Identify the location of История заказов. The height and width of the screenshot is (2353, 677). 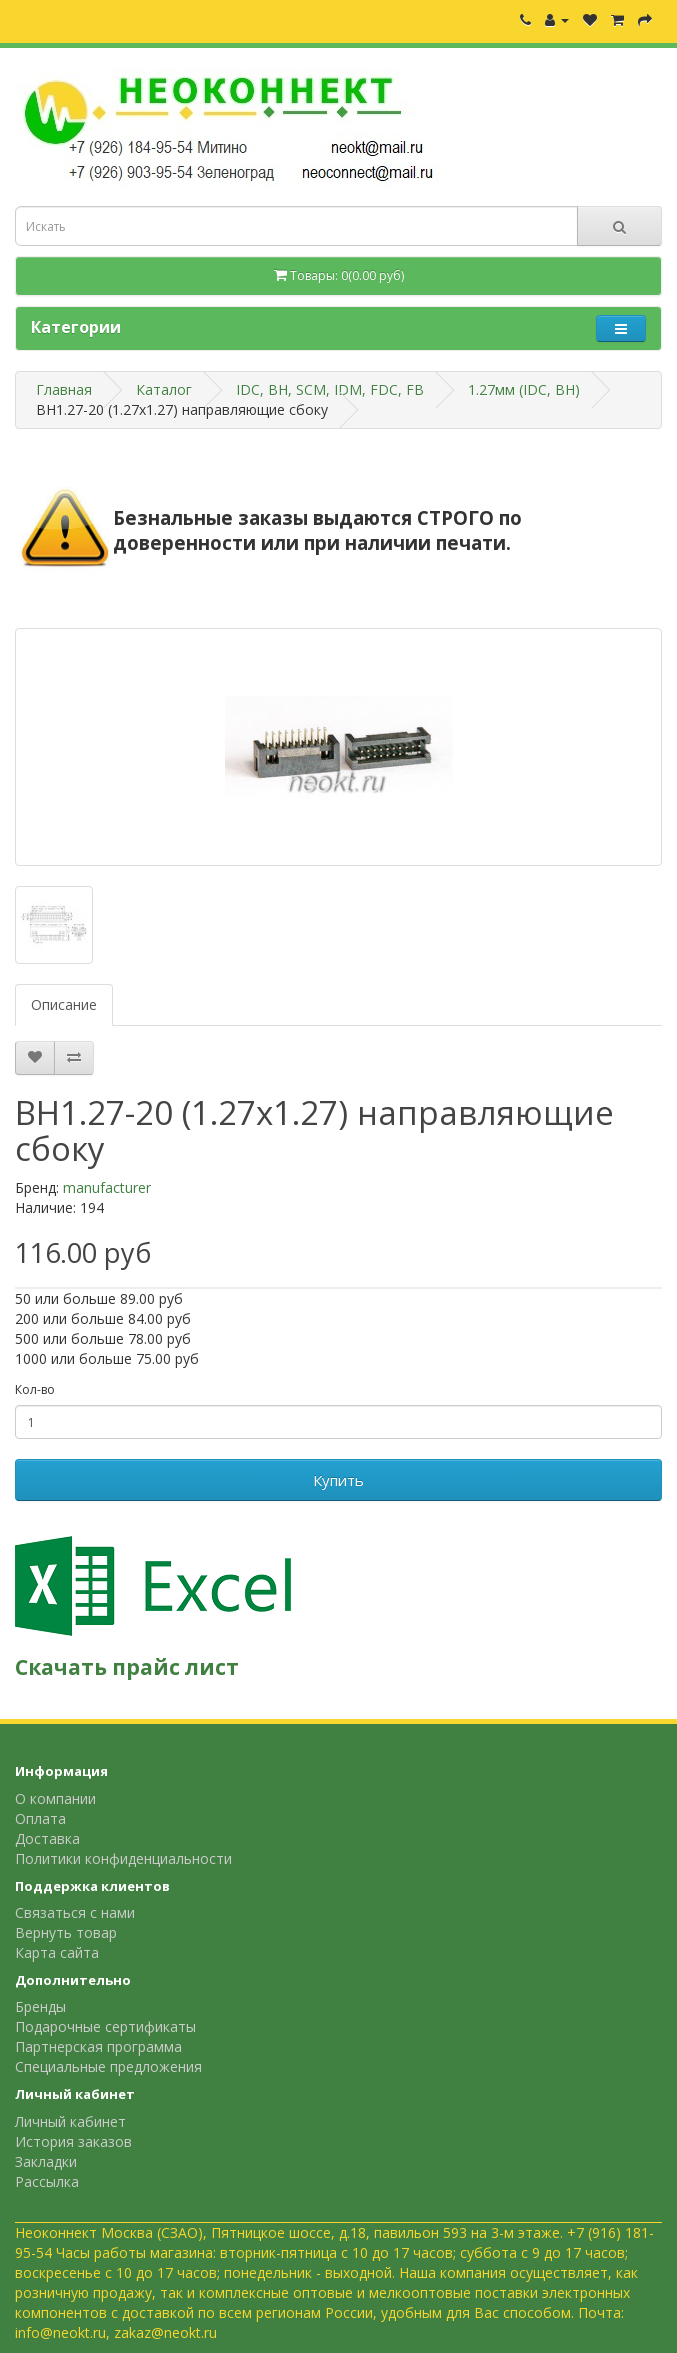
(73, 2141).